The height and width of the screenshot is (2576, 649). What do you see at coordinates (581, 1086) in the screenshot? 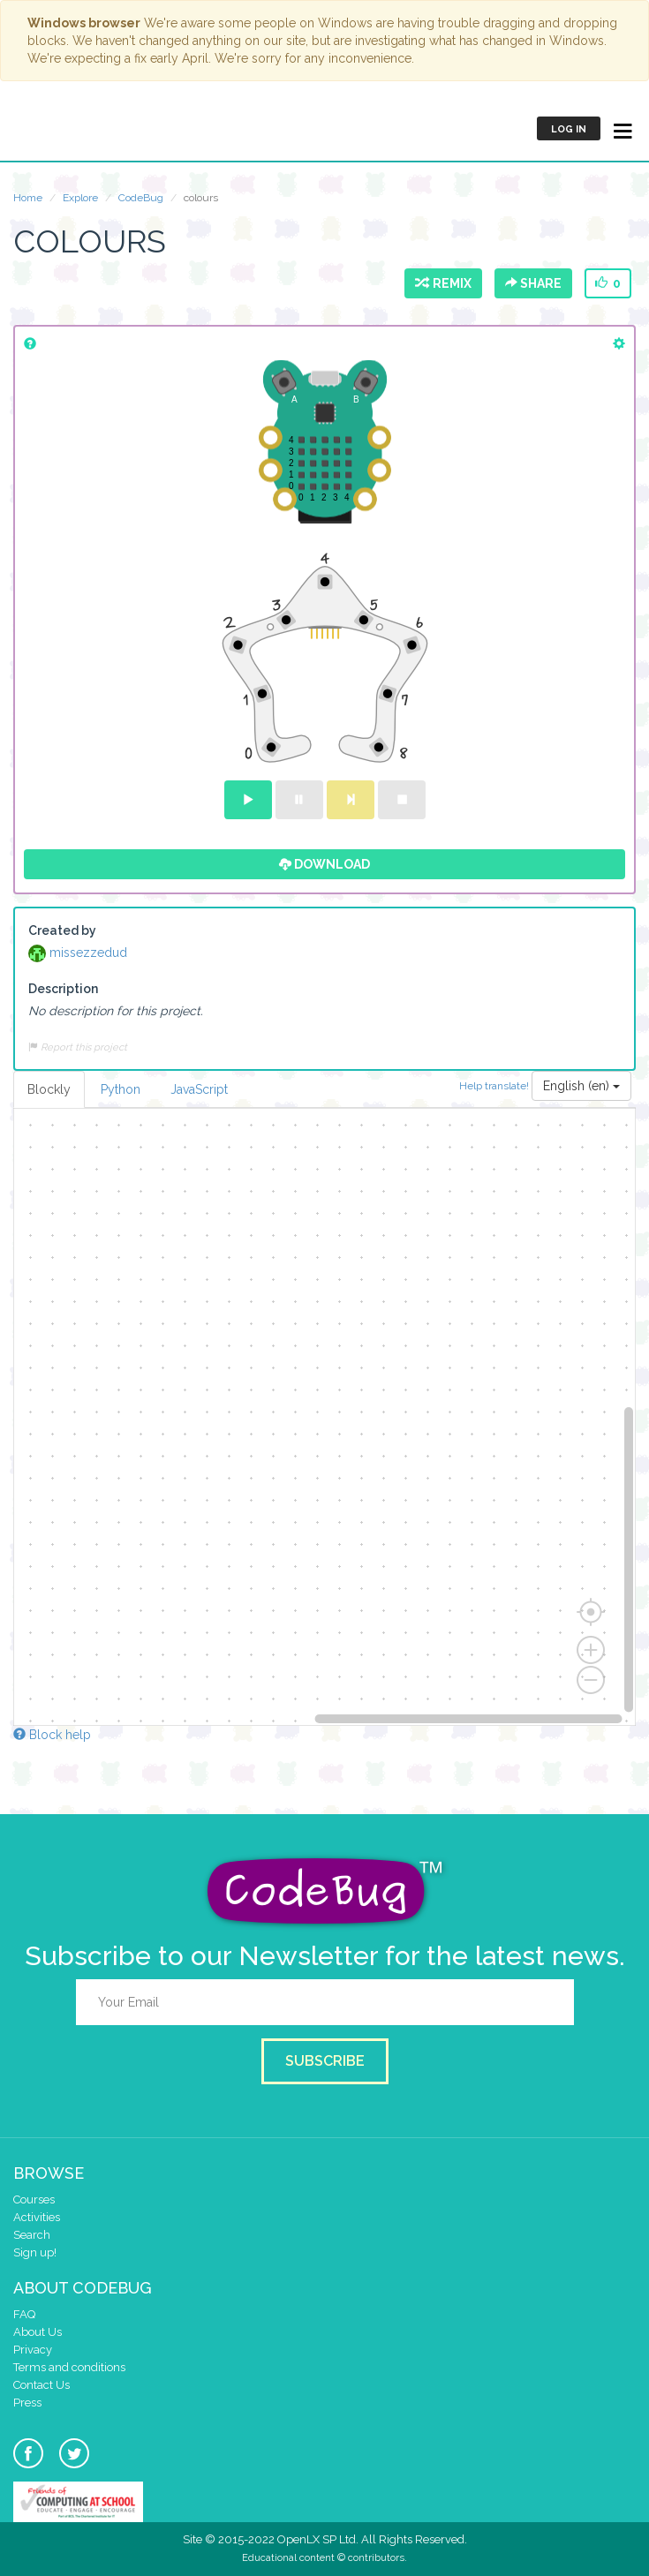
I see `English (en)` at bounding box center [581, 1086].